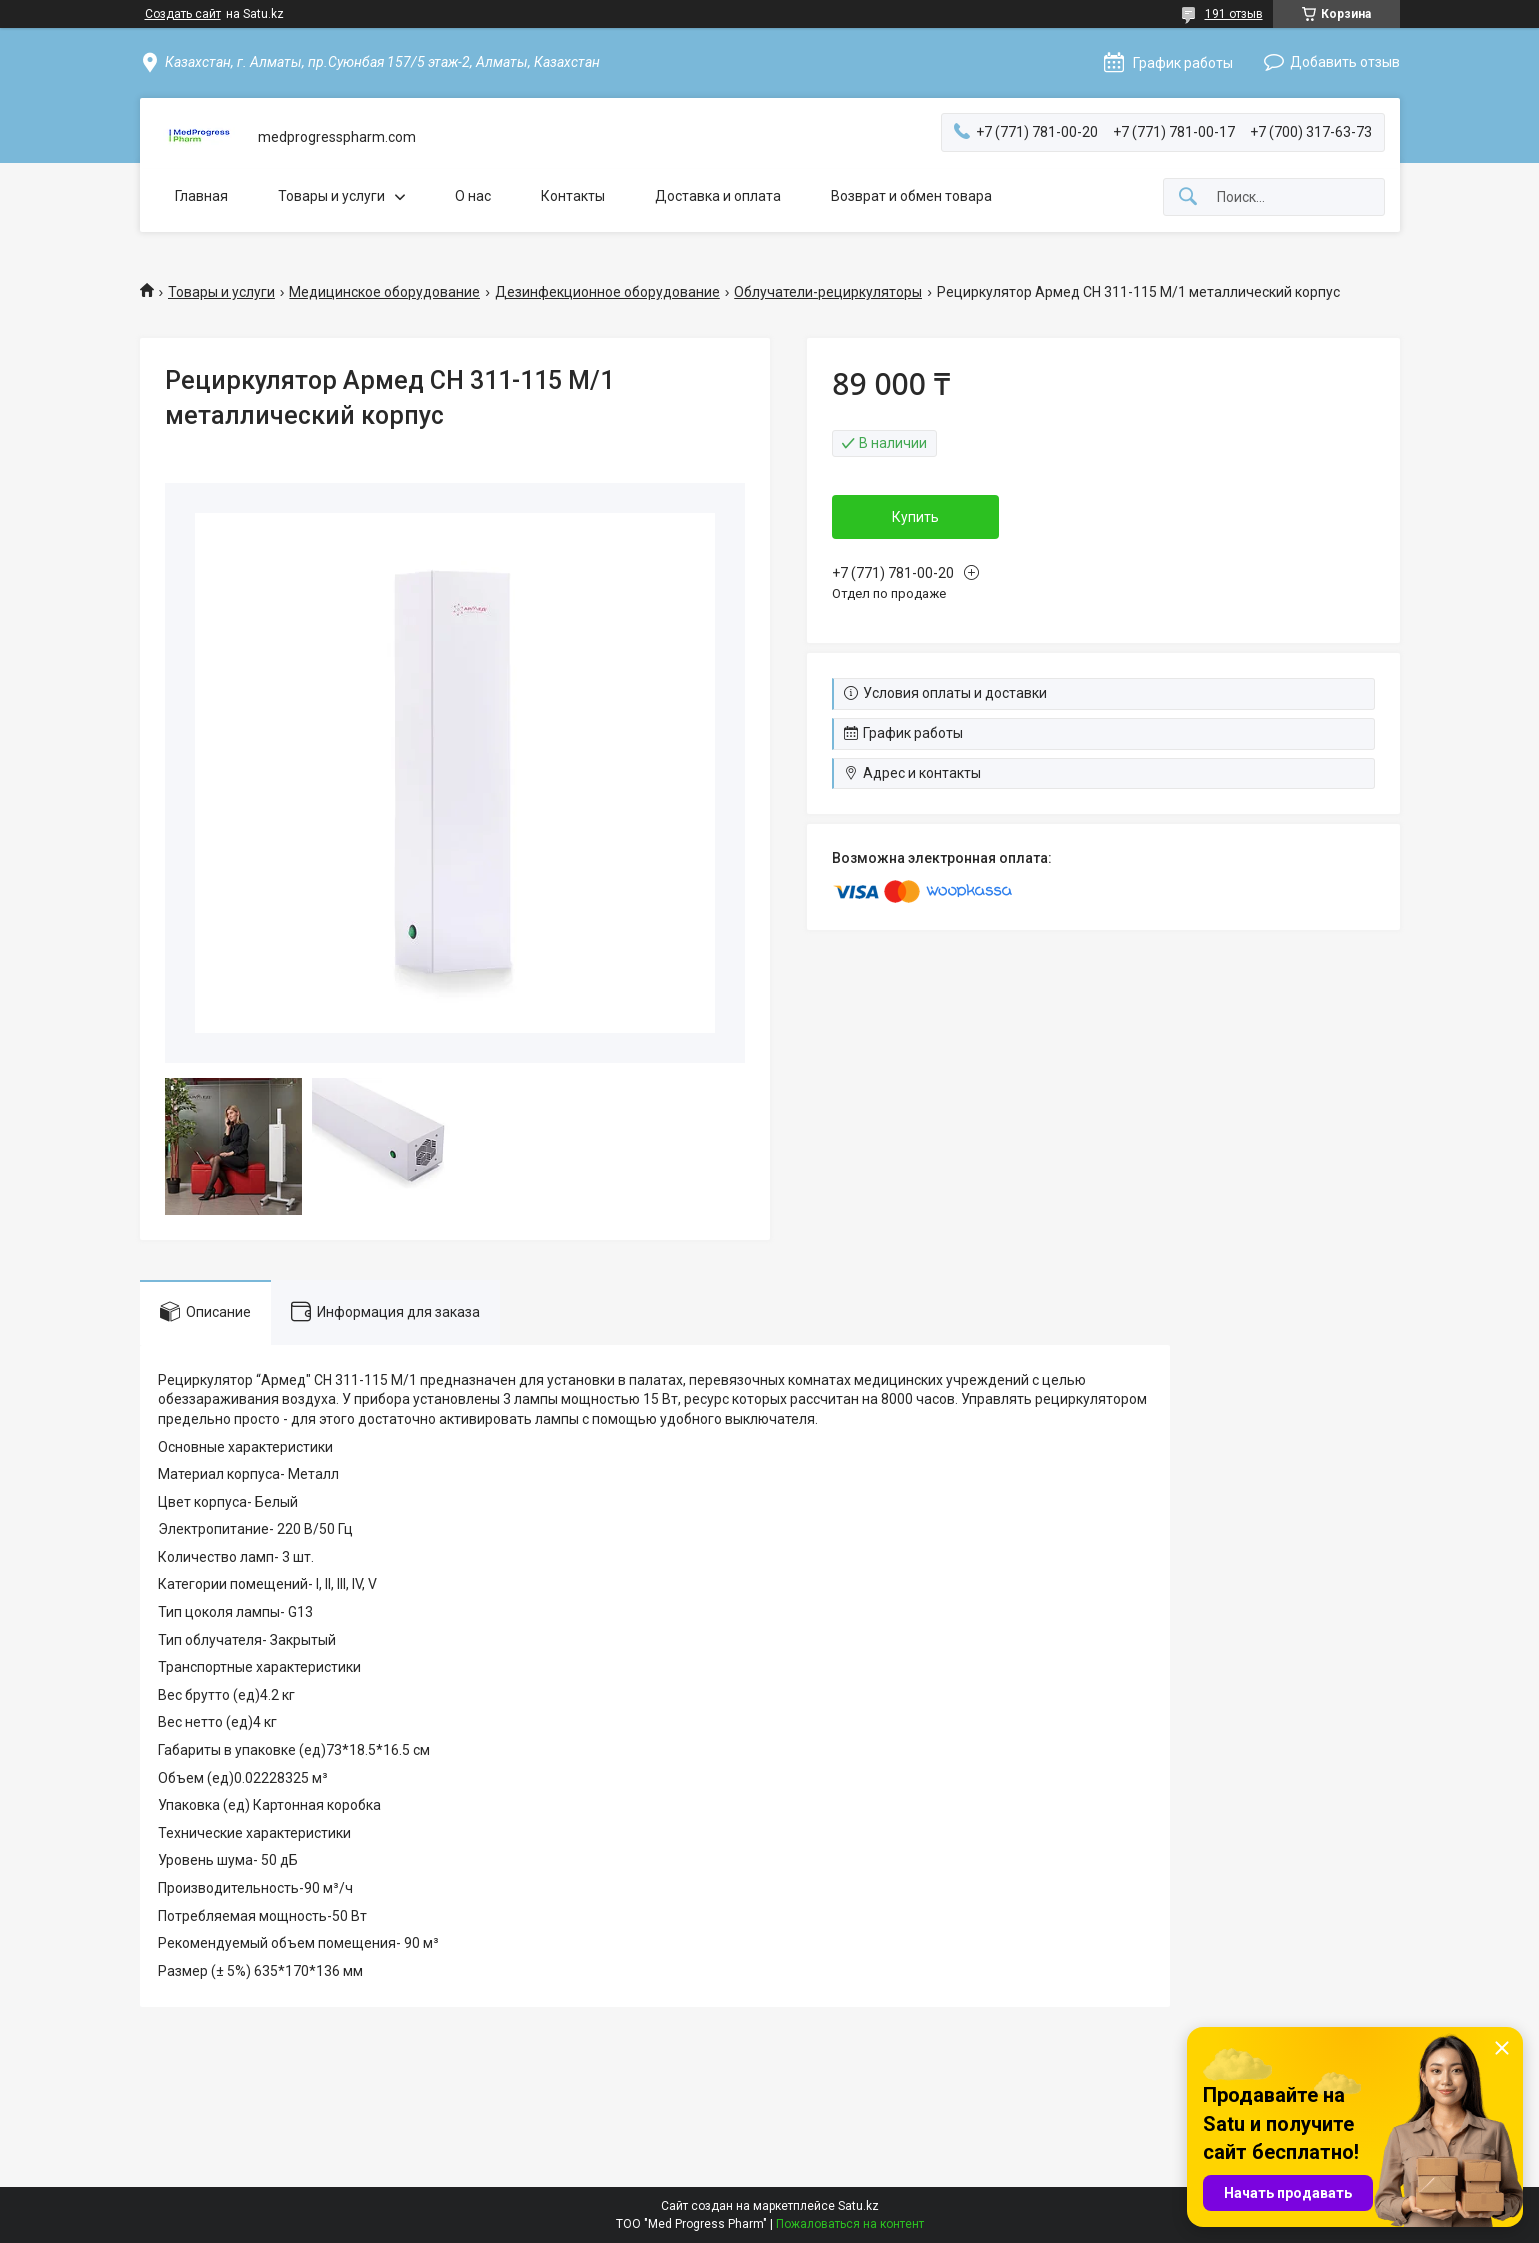  Describe the element at coordinates (1345, 62) in the screenshot. I see `Добавить отзыв` at that location.